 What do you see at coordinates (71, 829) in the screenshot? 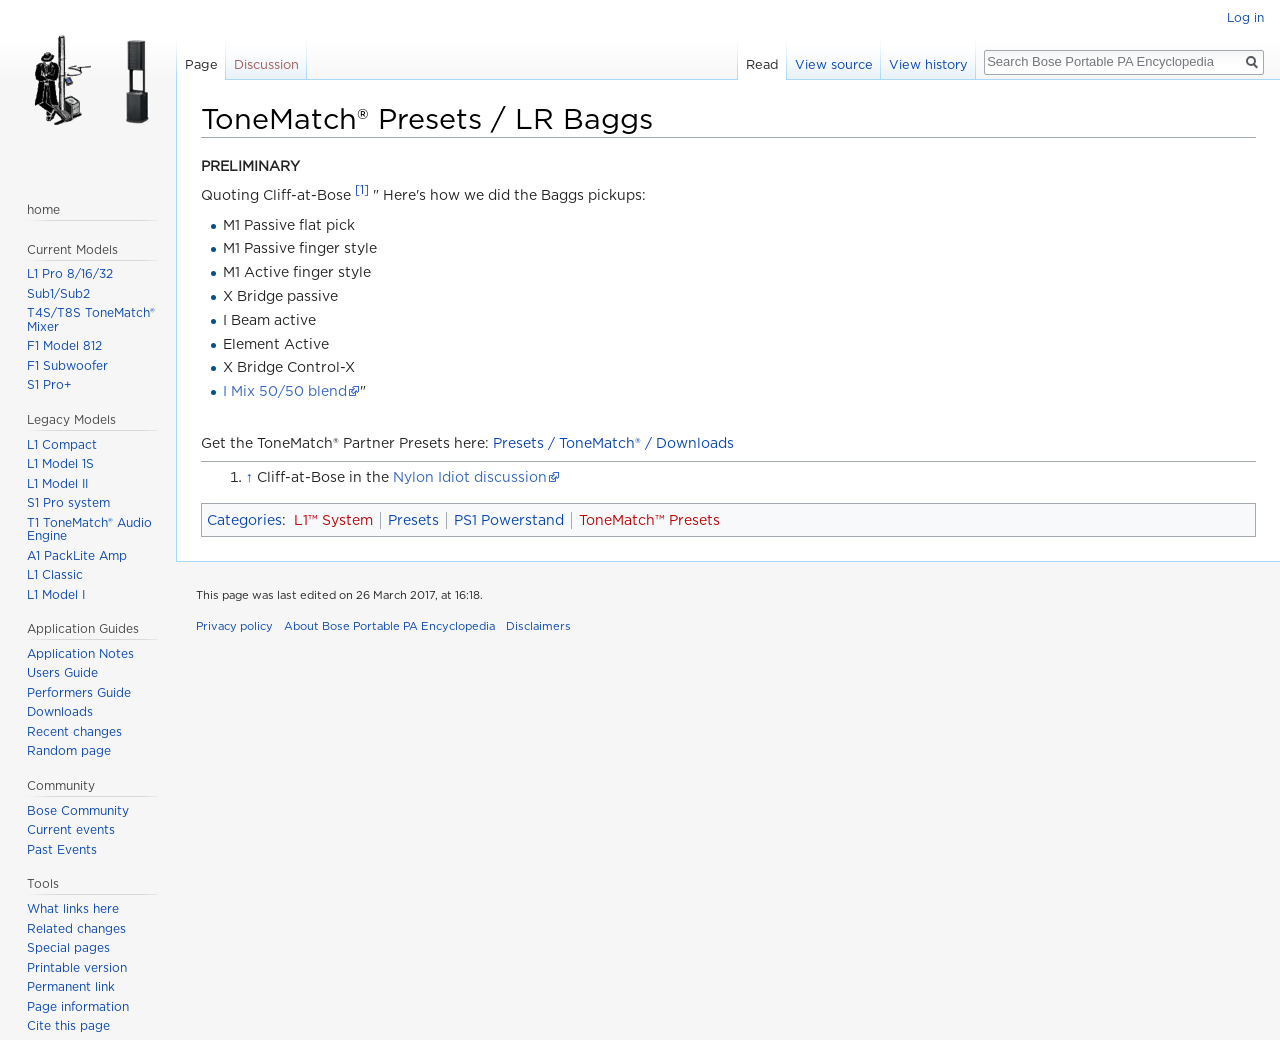
I see `Current events` at bounding box center [71, 829].